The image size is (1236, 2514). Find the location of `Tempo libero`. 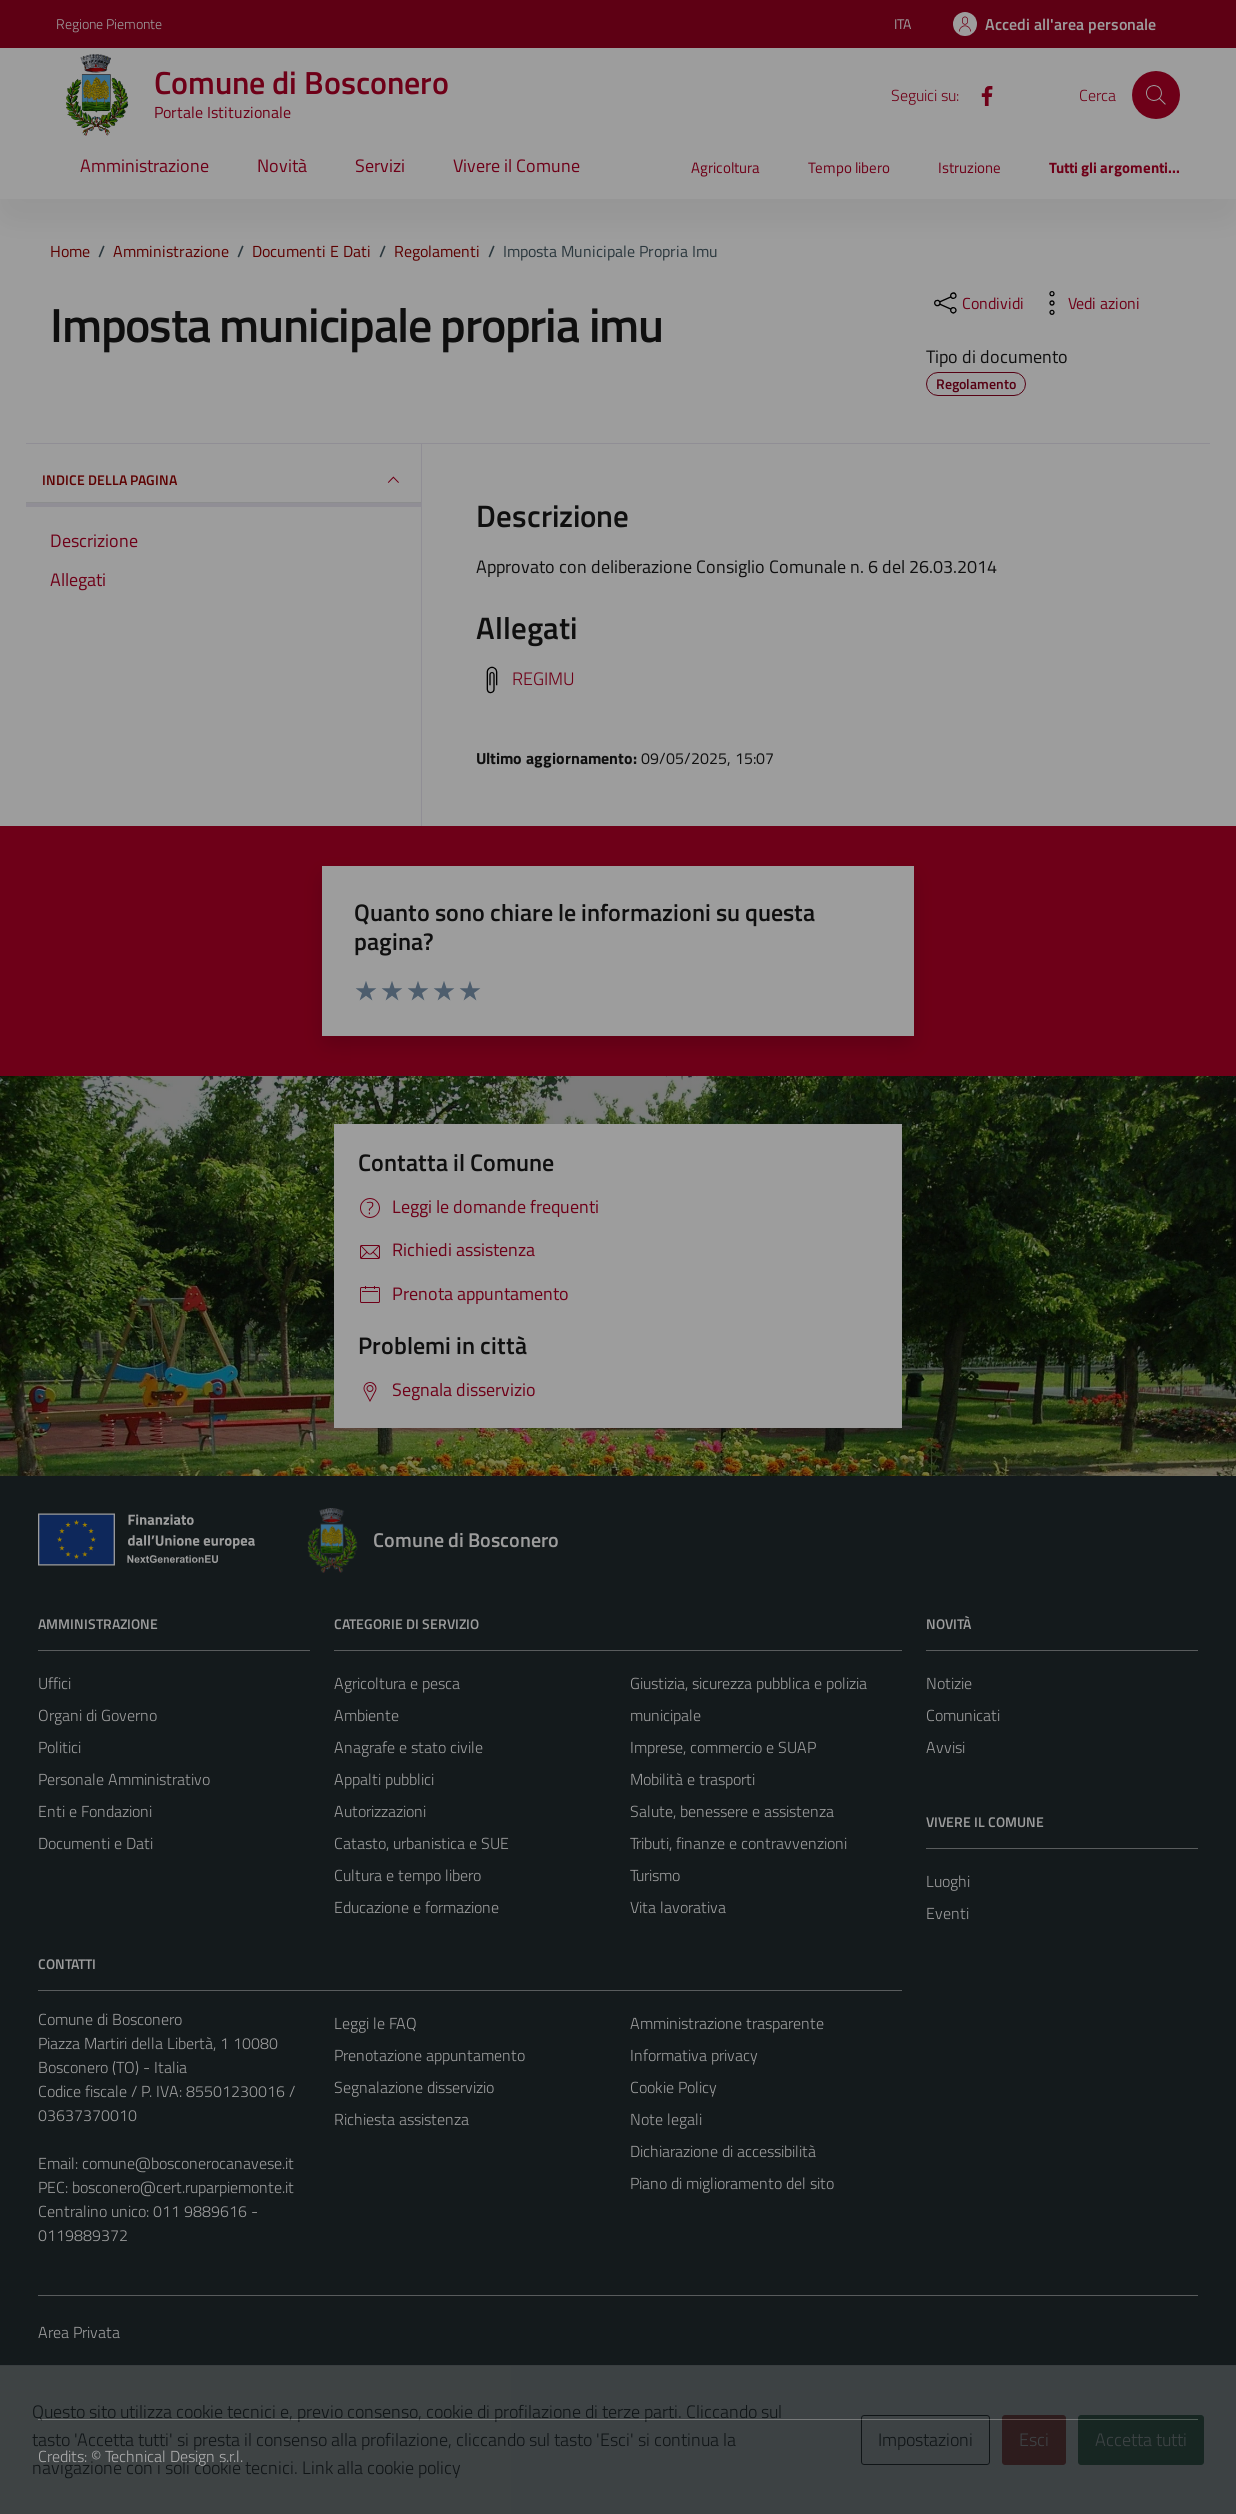

Tempo libero is located at coordinates (849, 167).